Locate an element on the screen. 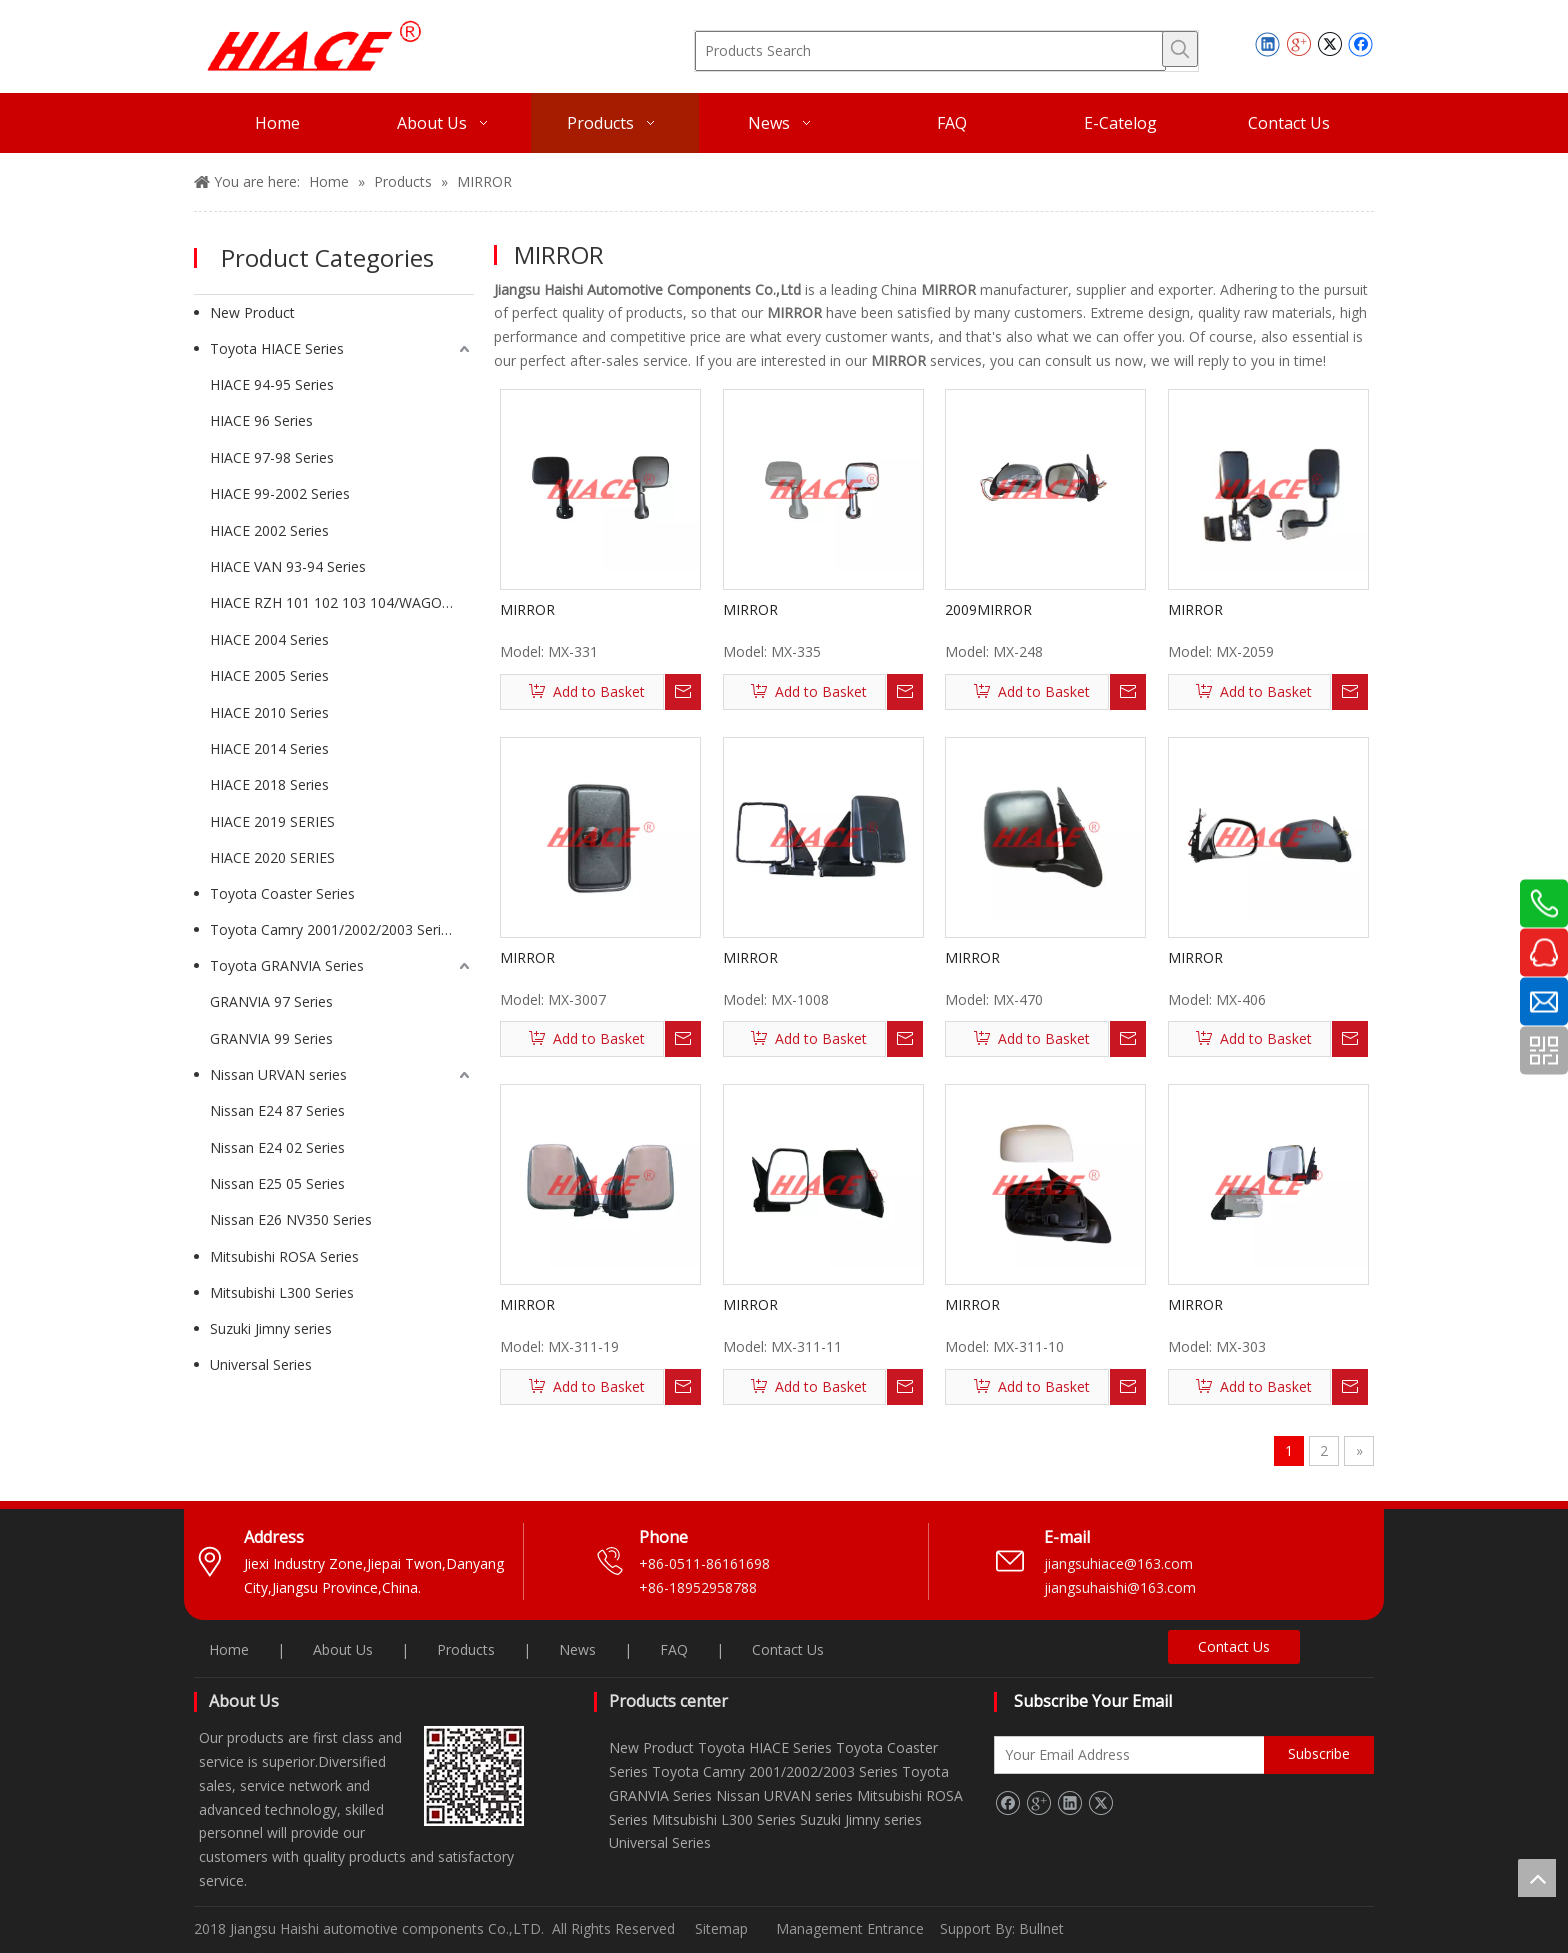  HIACE 96 Series is located at coordinates (261, 420).